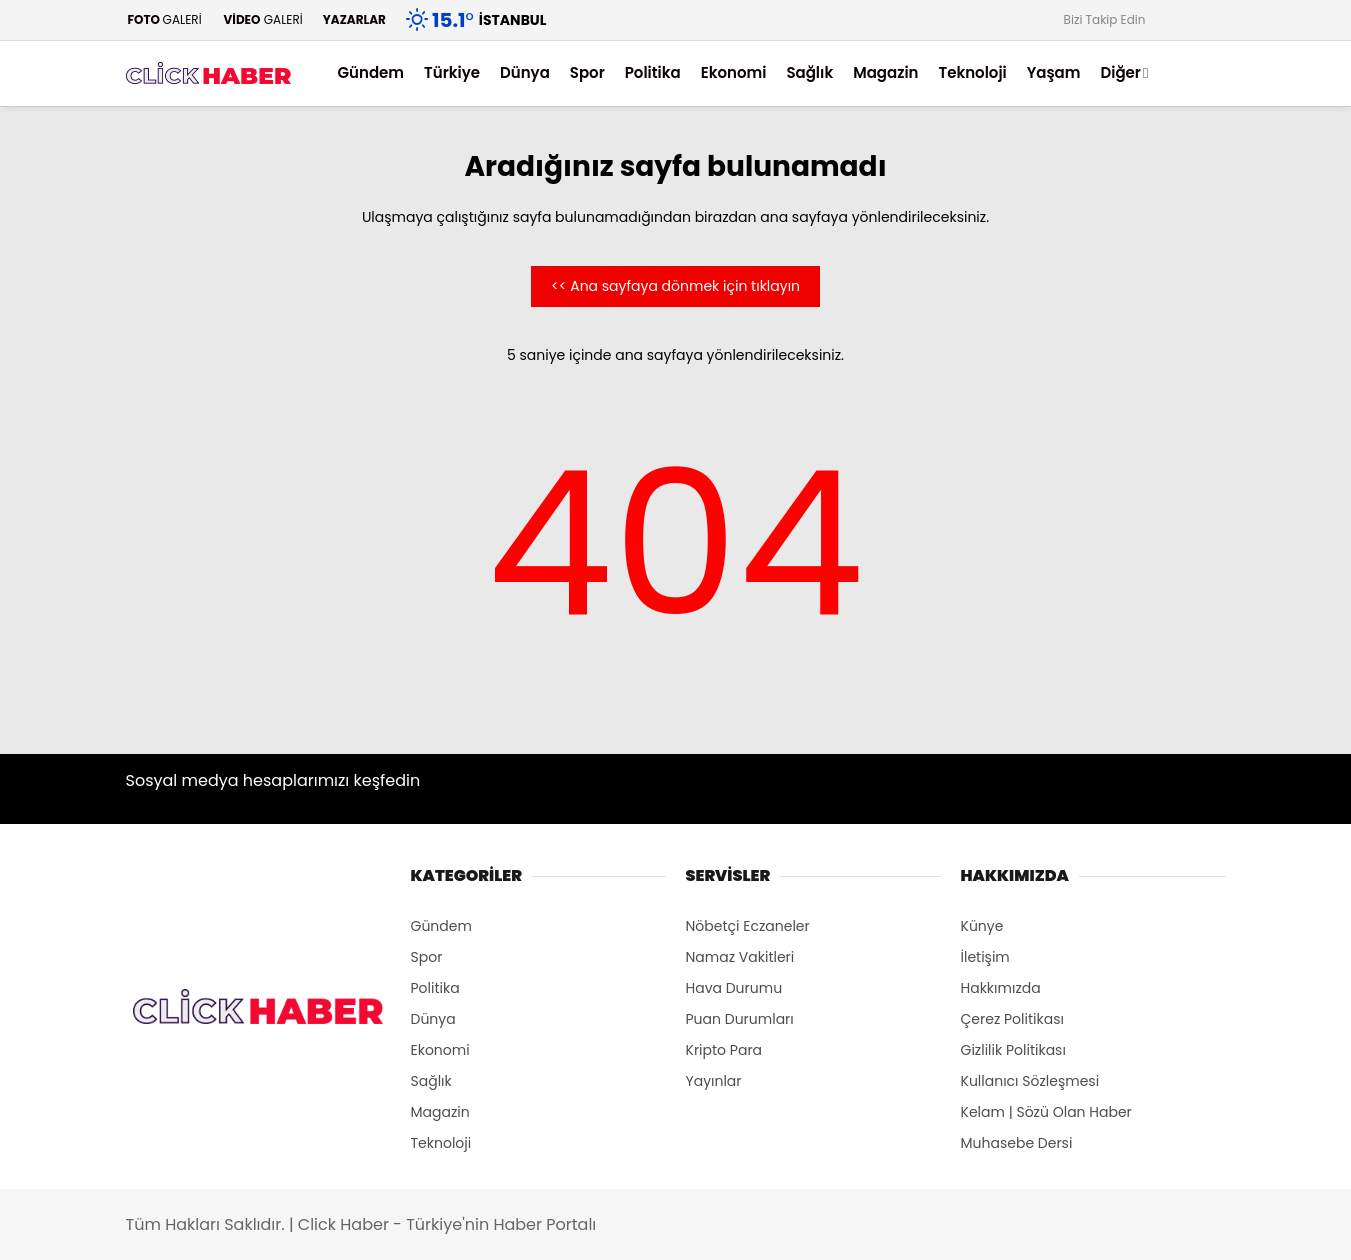 The image size is (1351, 1260). What do you see at coordinates (1017, 1143) in the screenshot?
I see `Muhasebe Dersi` at bounding box center [1017, 1143].